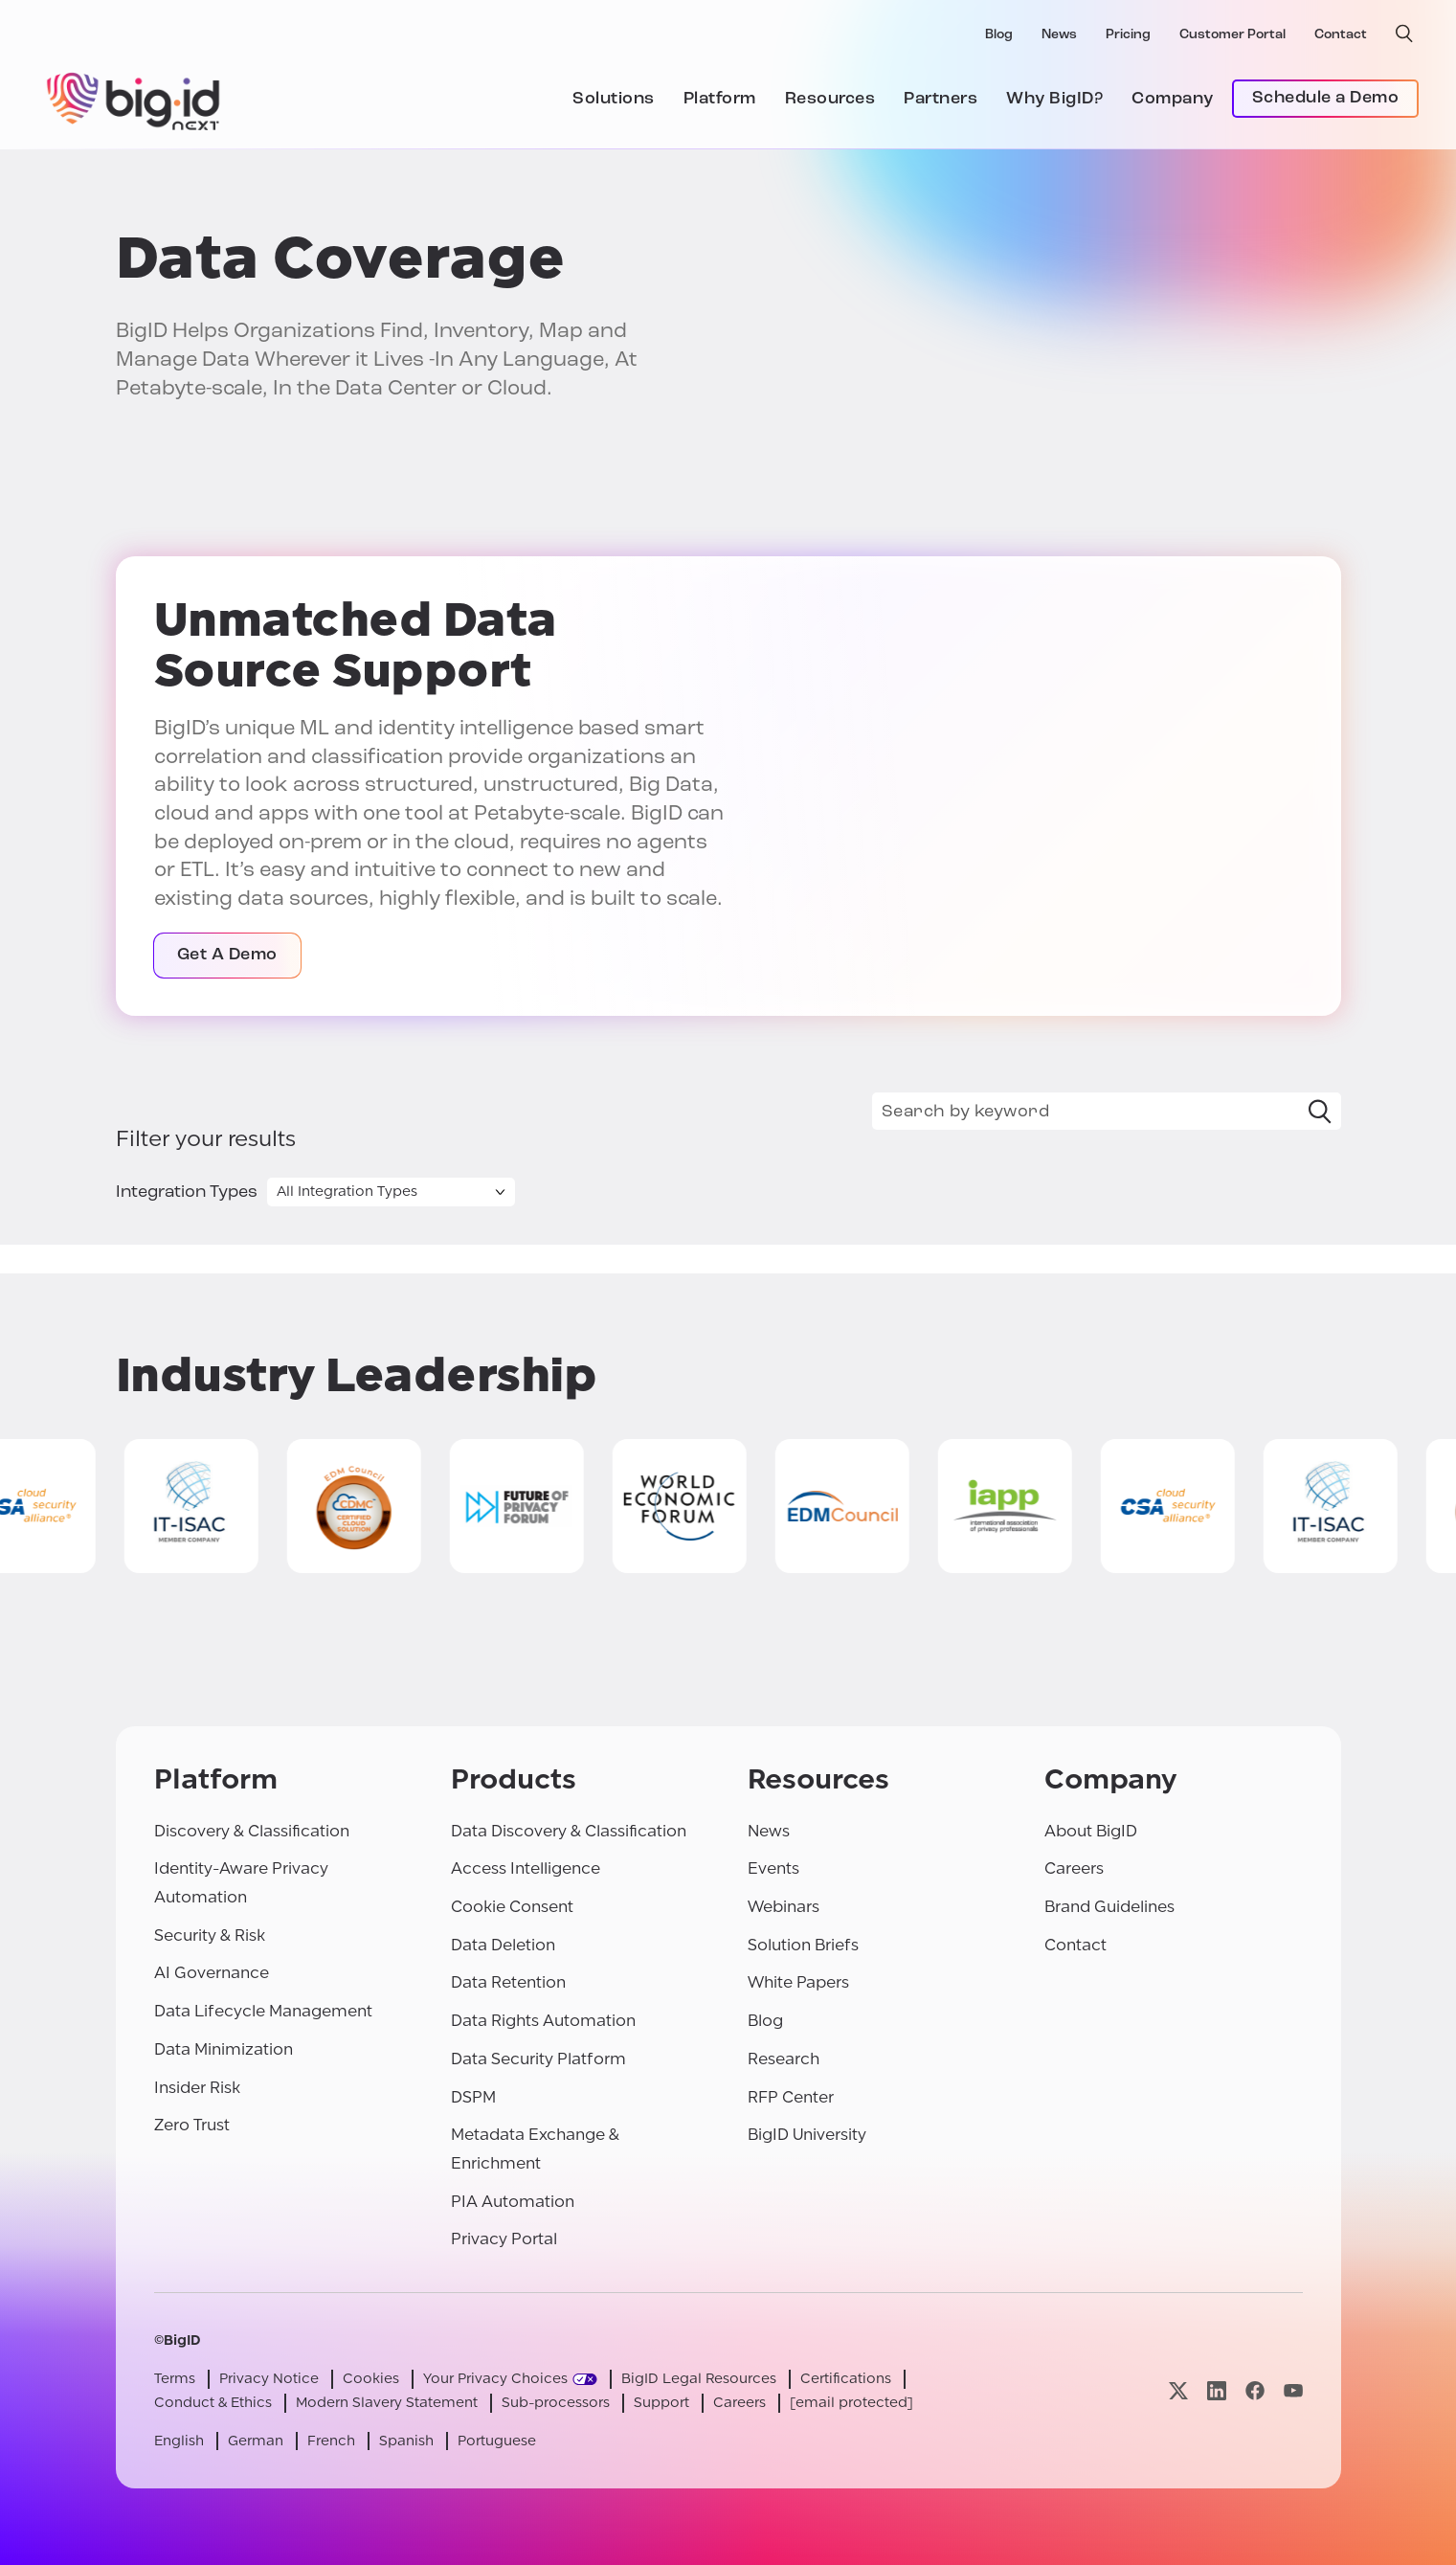 This screenshot has height=2565, width=1456. What do you see at coordinates (495, 2379) in the screenshot?
I see `Your Privacy Choices` at bounding box center [495, 2379].